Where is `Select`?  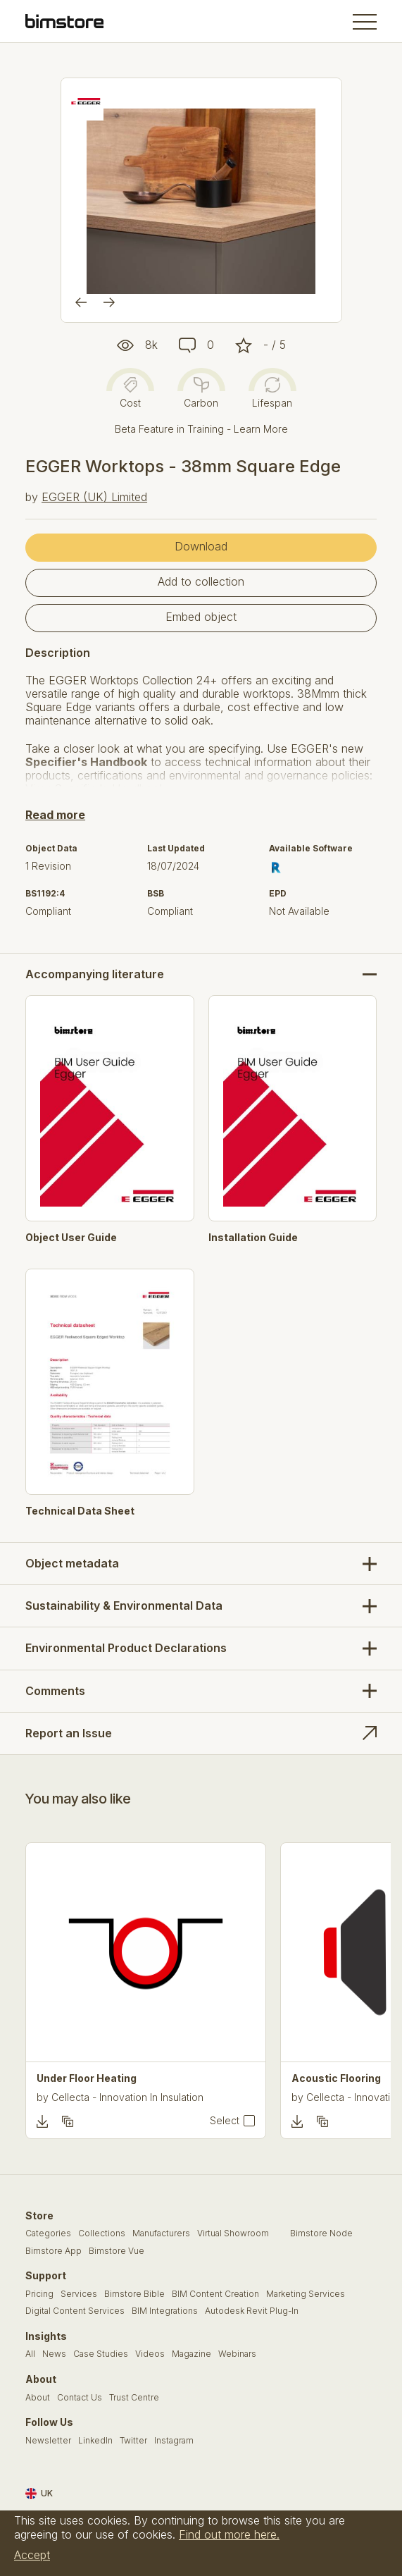 Select is located at coordinates (224, 2120).